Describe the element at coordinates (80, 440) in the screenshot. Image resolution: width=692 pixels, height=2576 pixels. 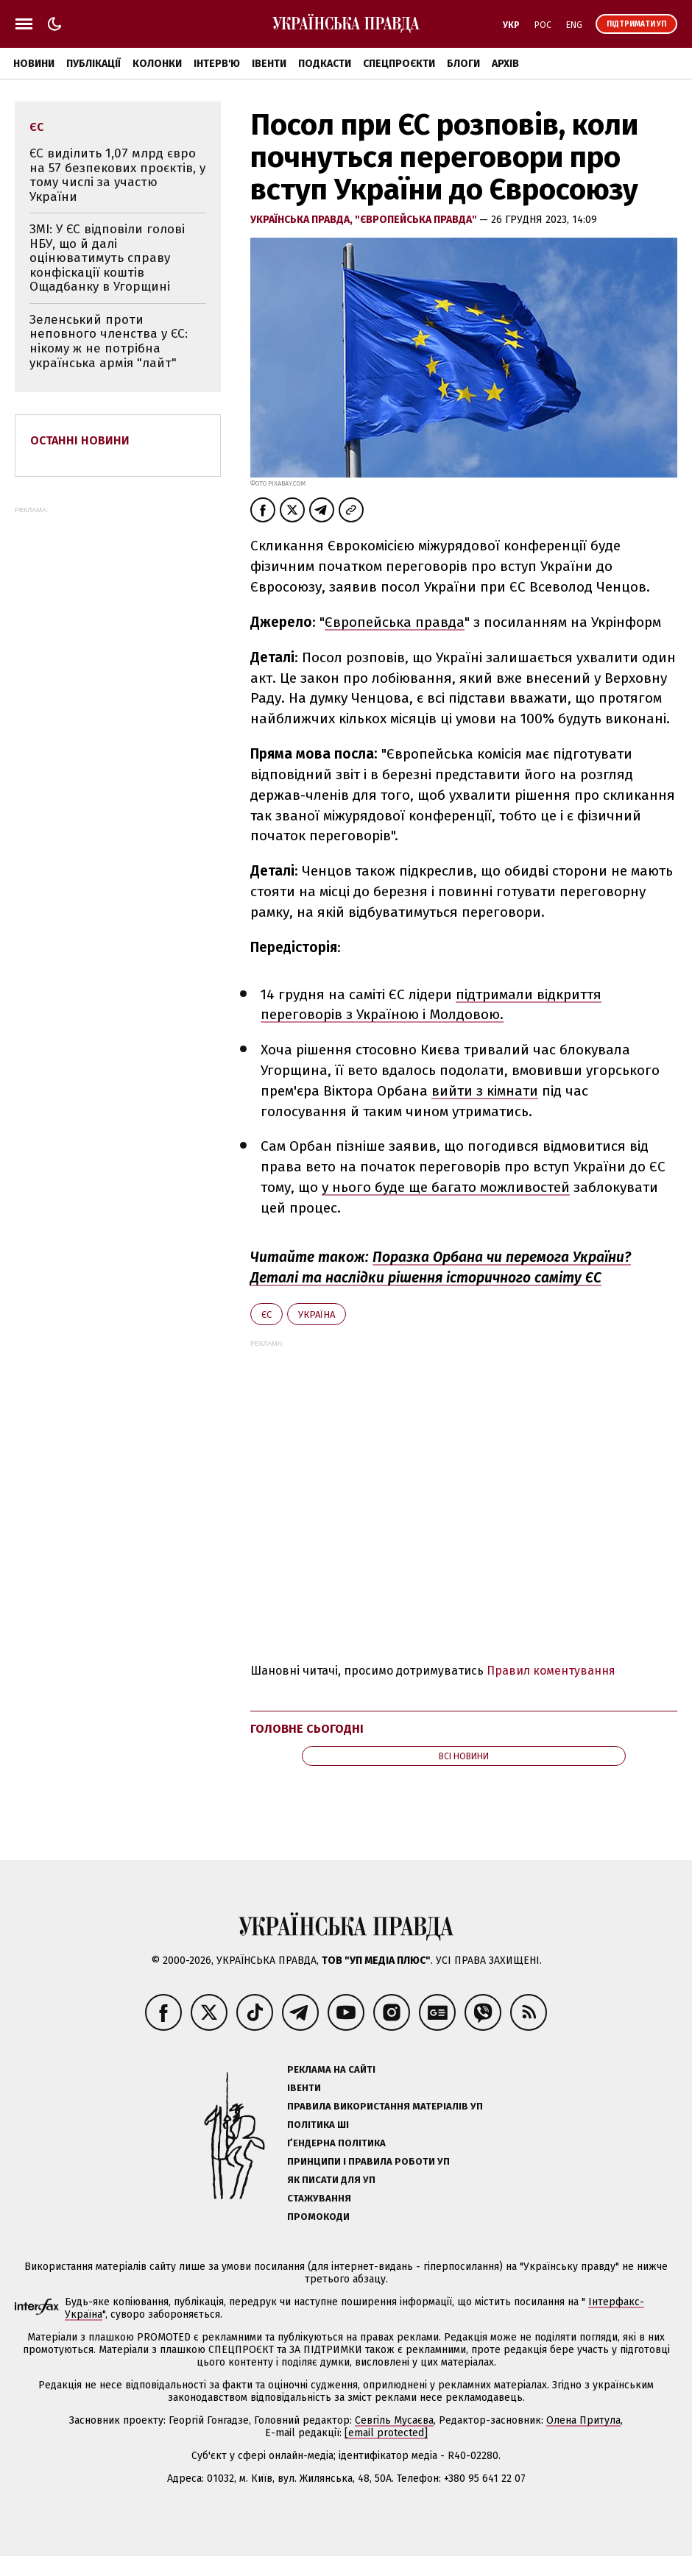
I see `Останні новини` at that location.